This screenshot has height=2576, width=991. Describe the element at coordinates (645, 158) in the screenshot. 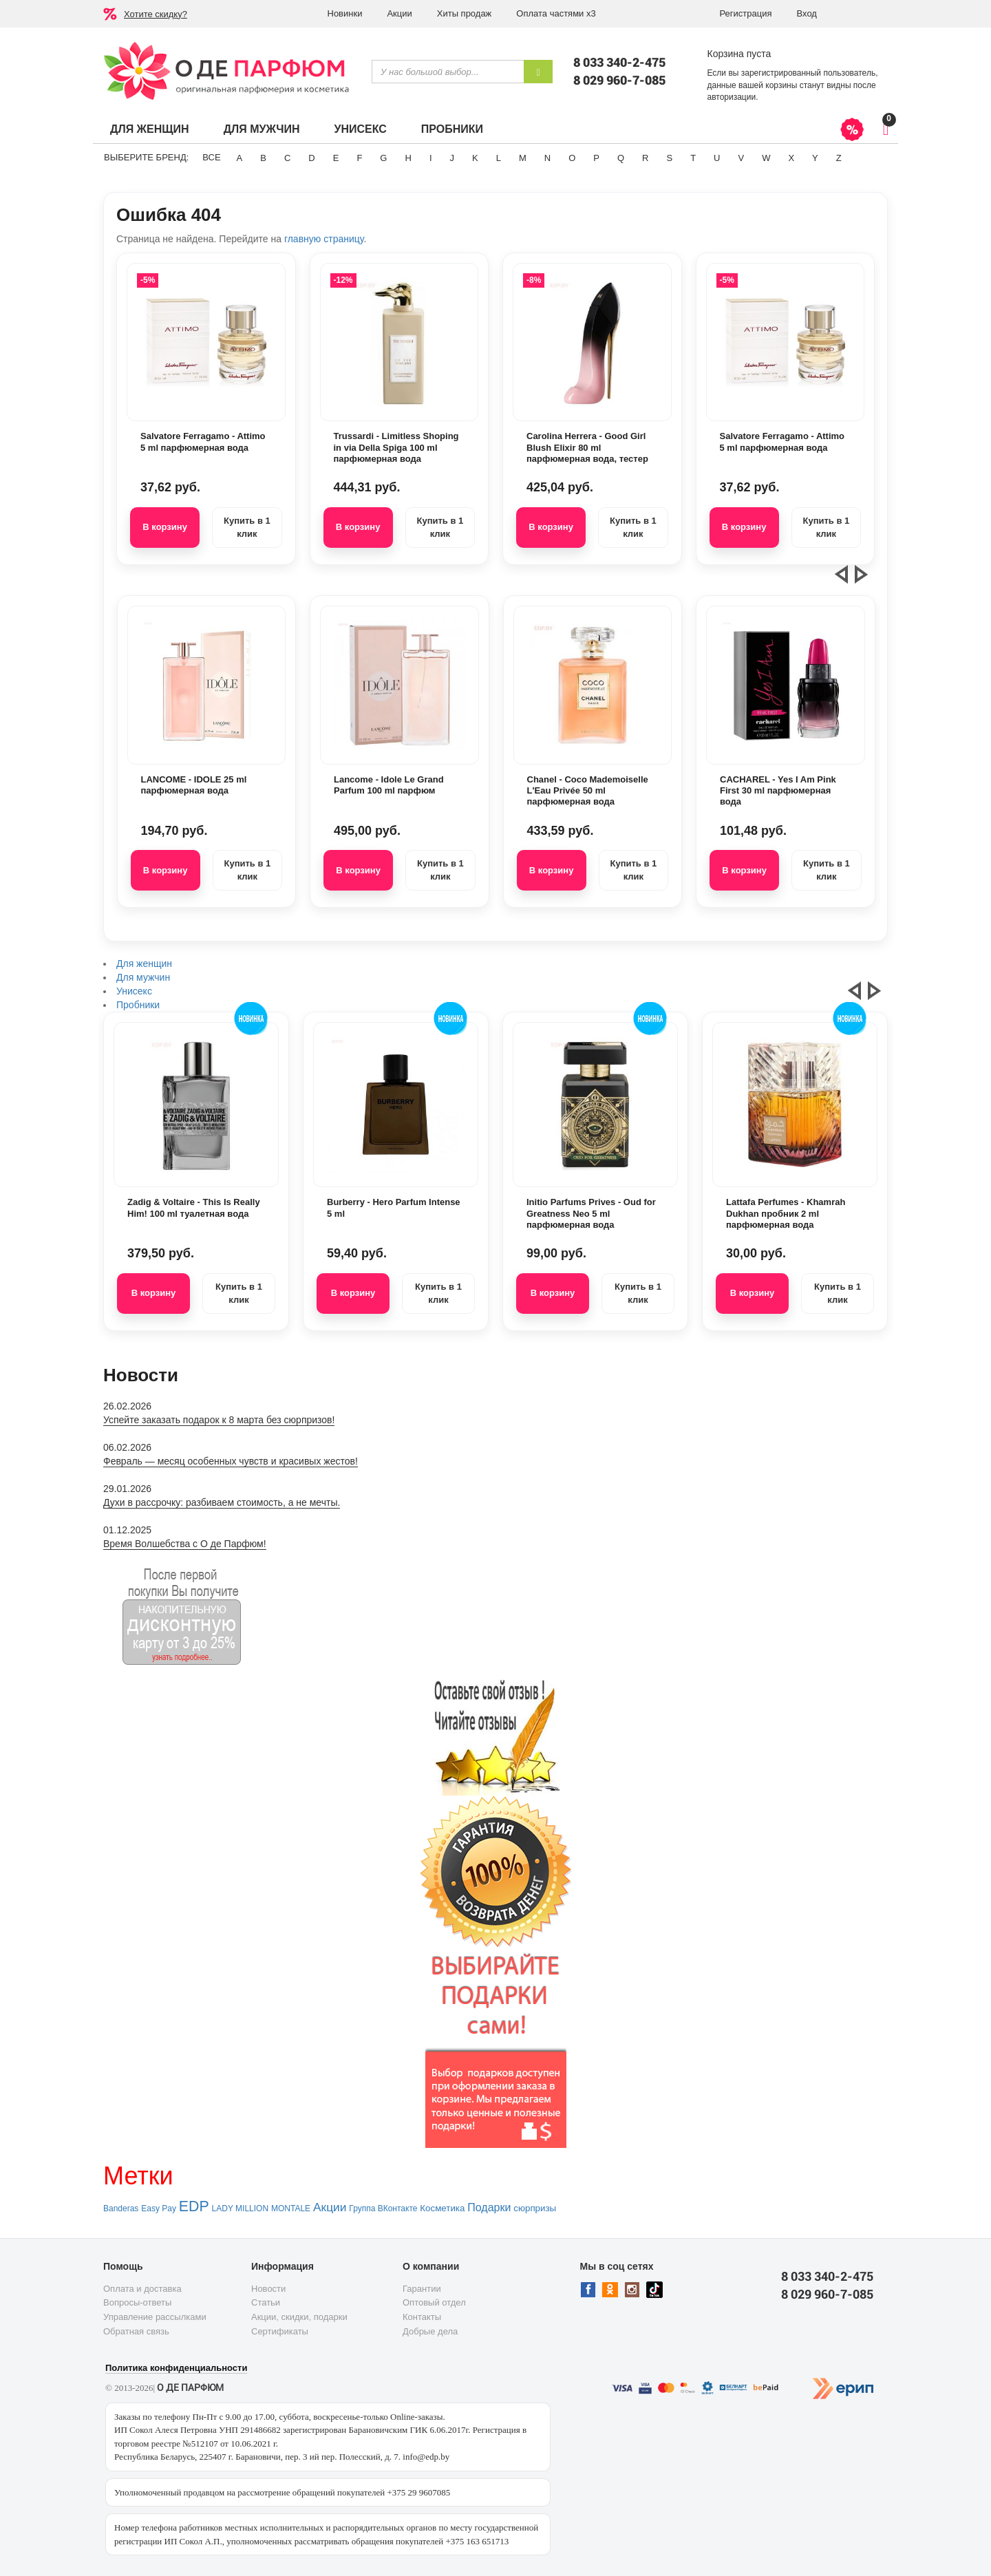

I see `R [button]` at that location.